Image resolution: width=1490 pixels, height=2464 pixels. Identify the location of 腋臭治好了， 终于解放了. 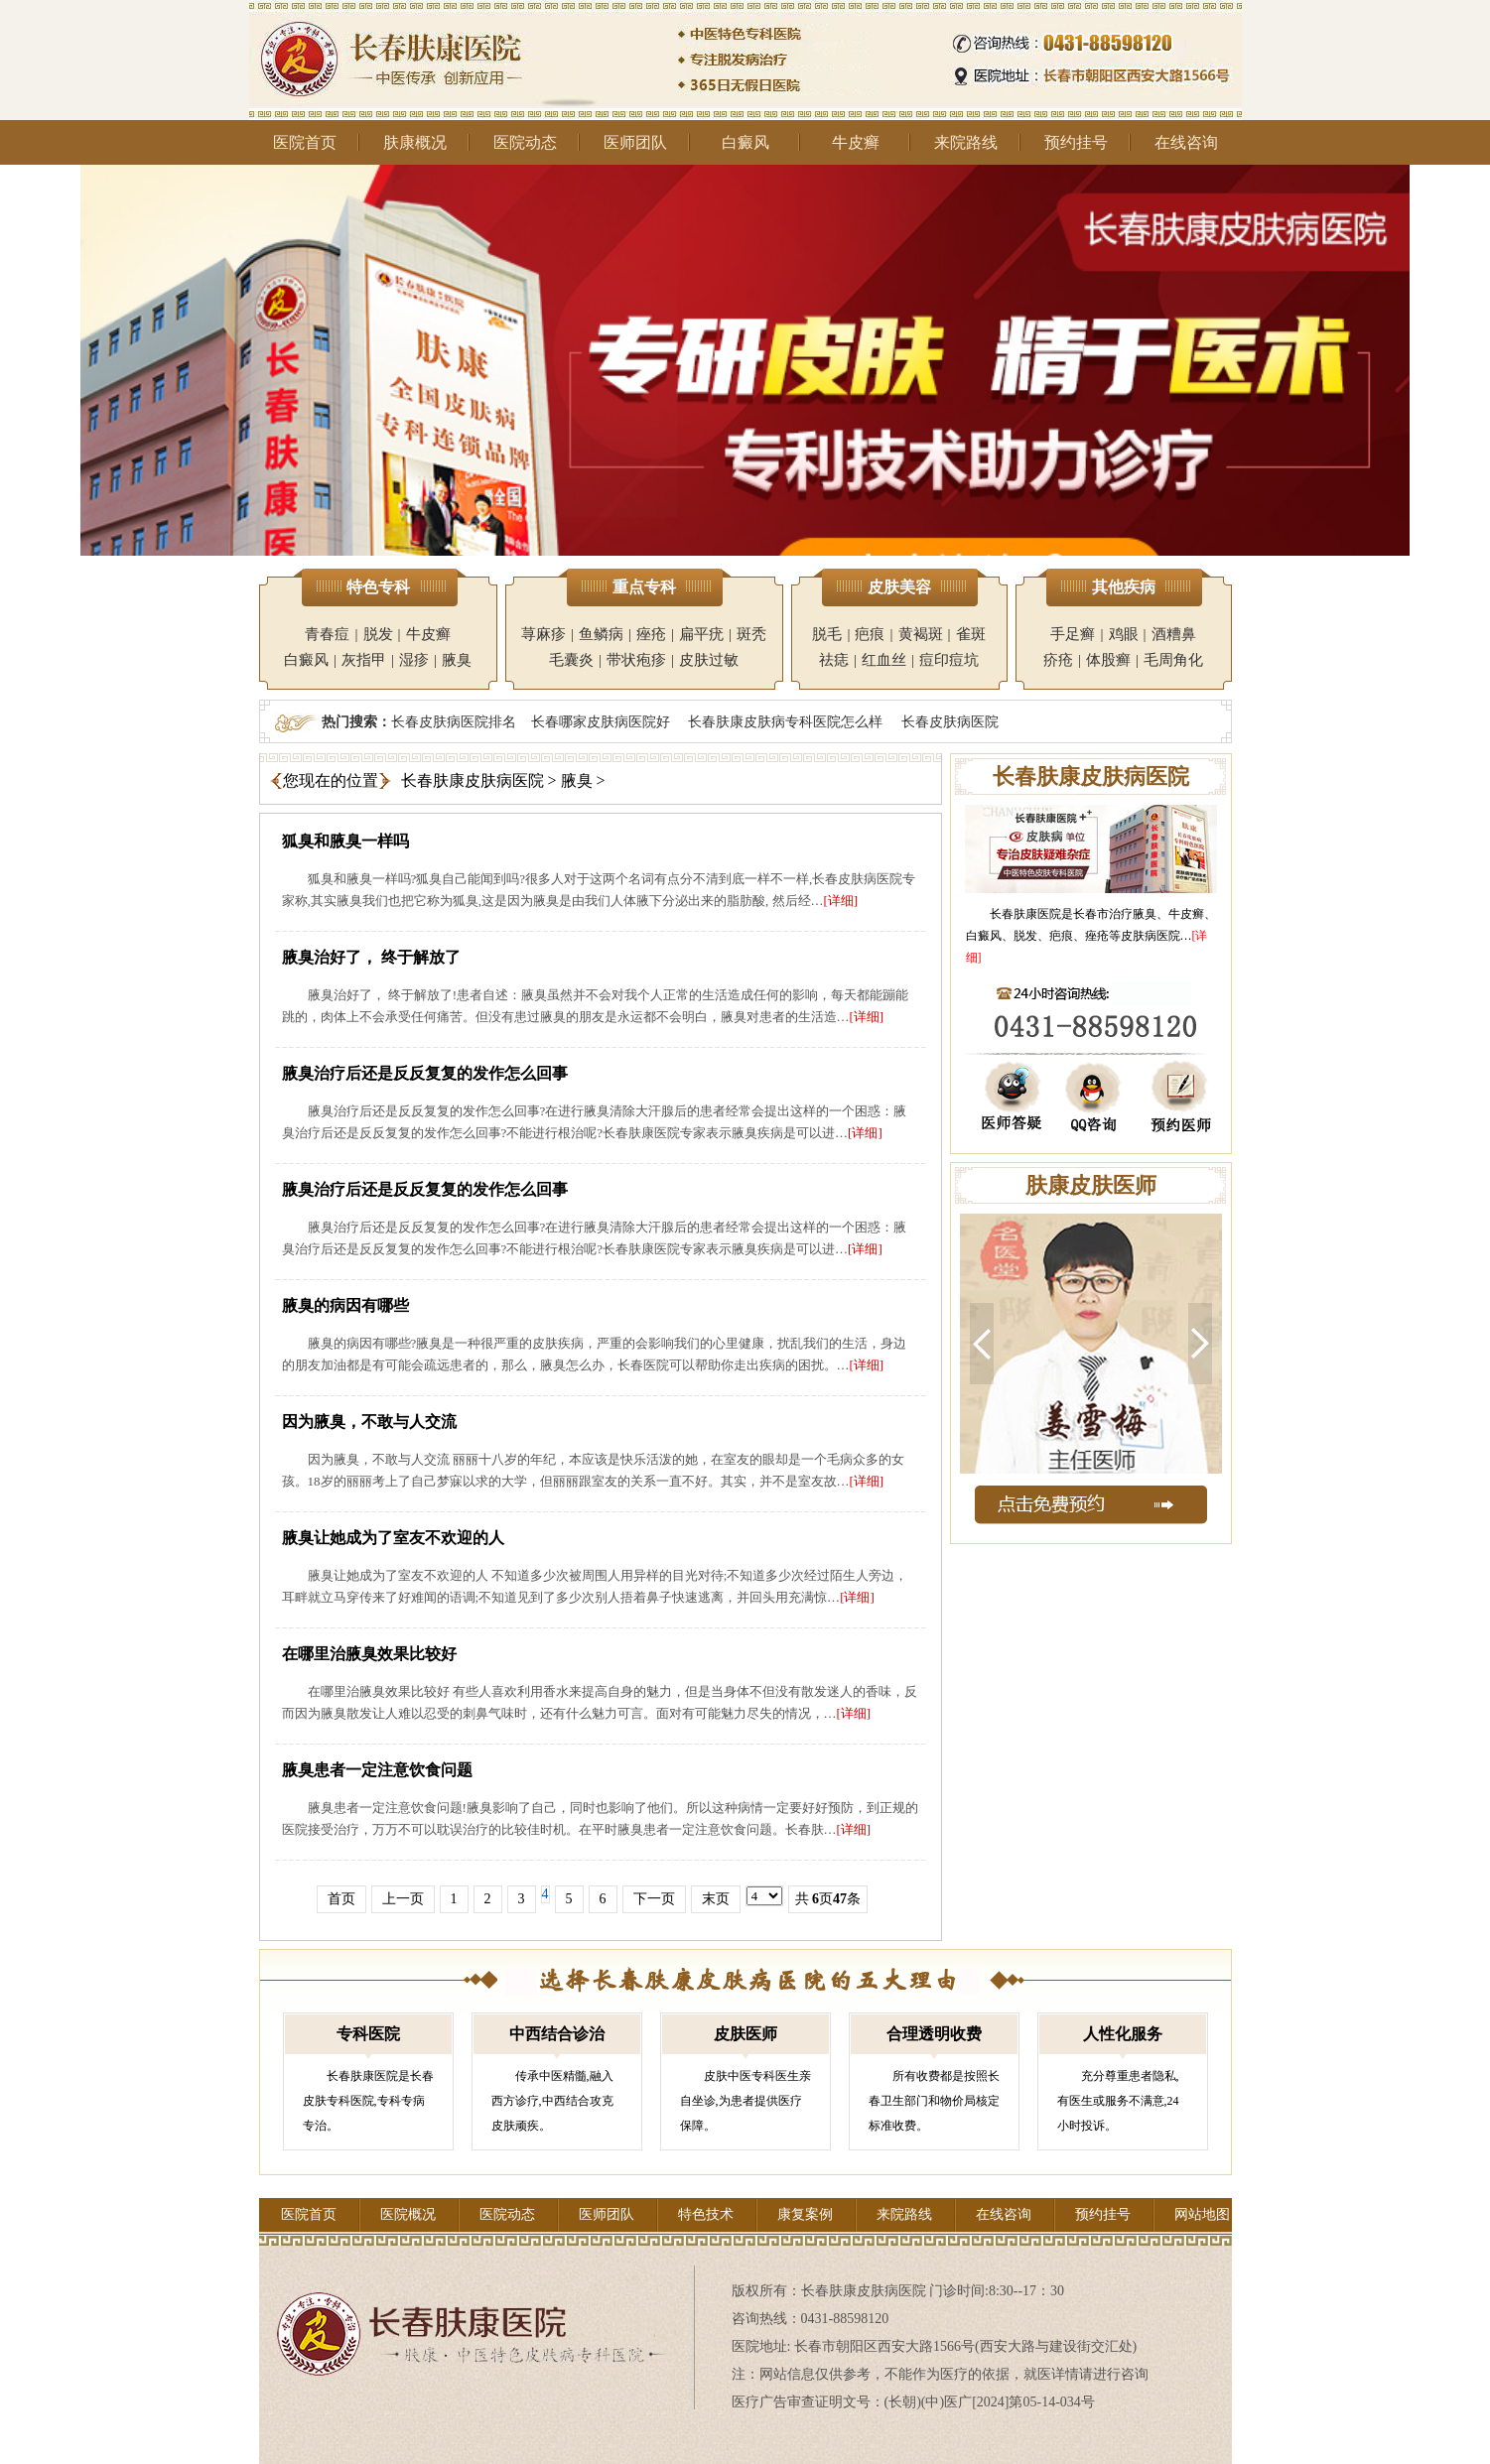
(371, 957).